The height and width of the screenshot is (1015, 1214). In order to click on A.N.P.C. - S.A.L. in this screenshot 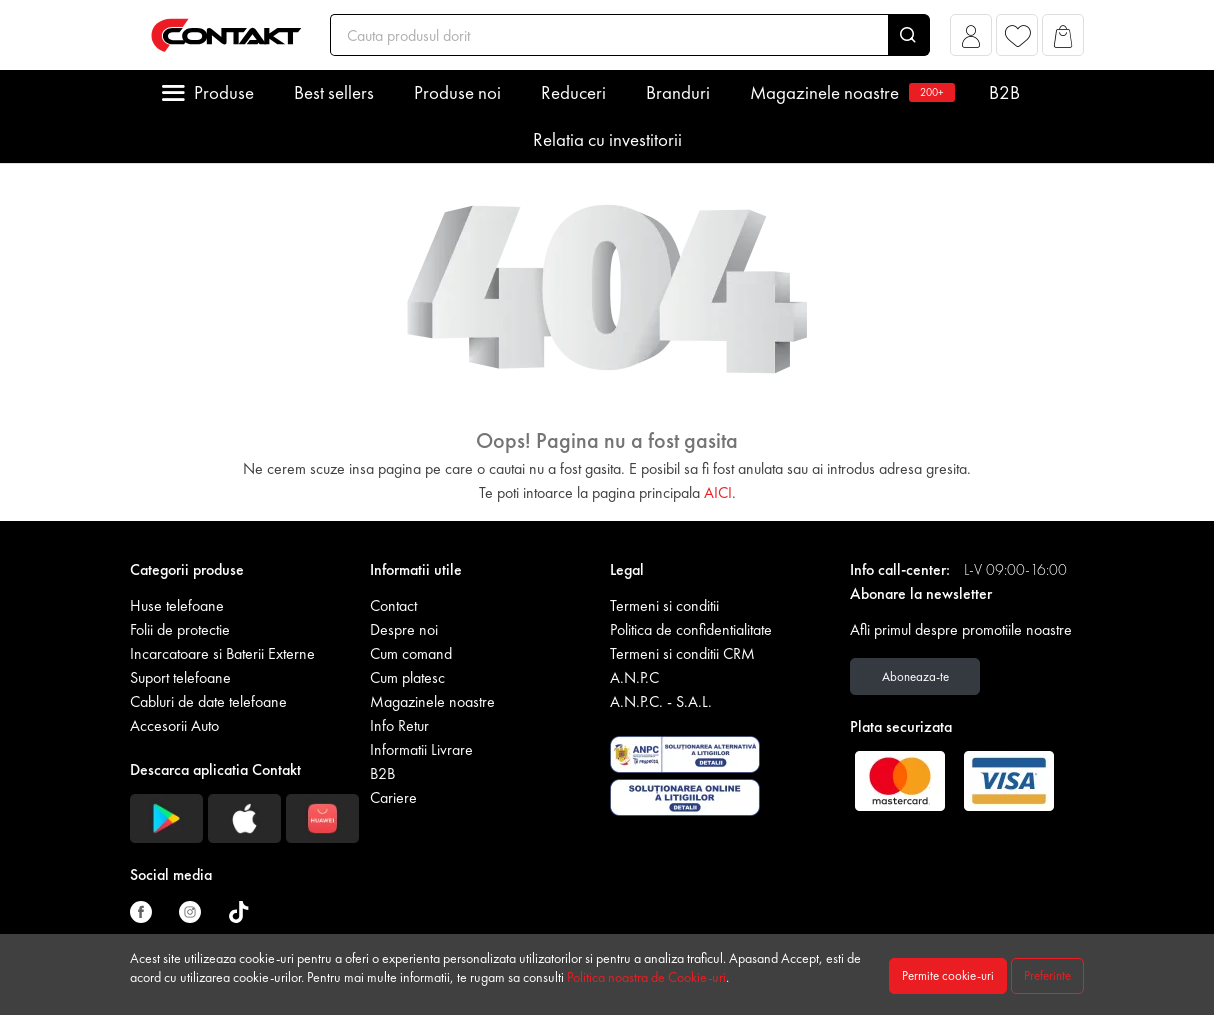, I will do `click(661, 701)`.